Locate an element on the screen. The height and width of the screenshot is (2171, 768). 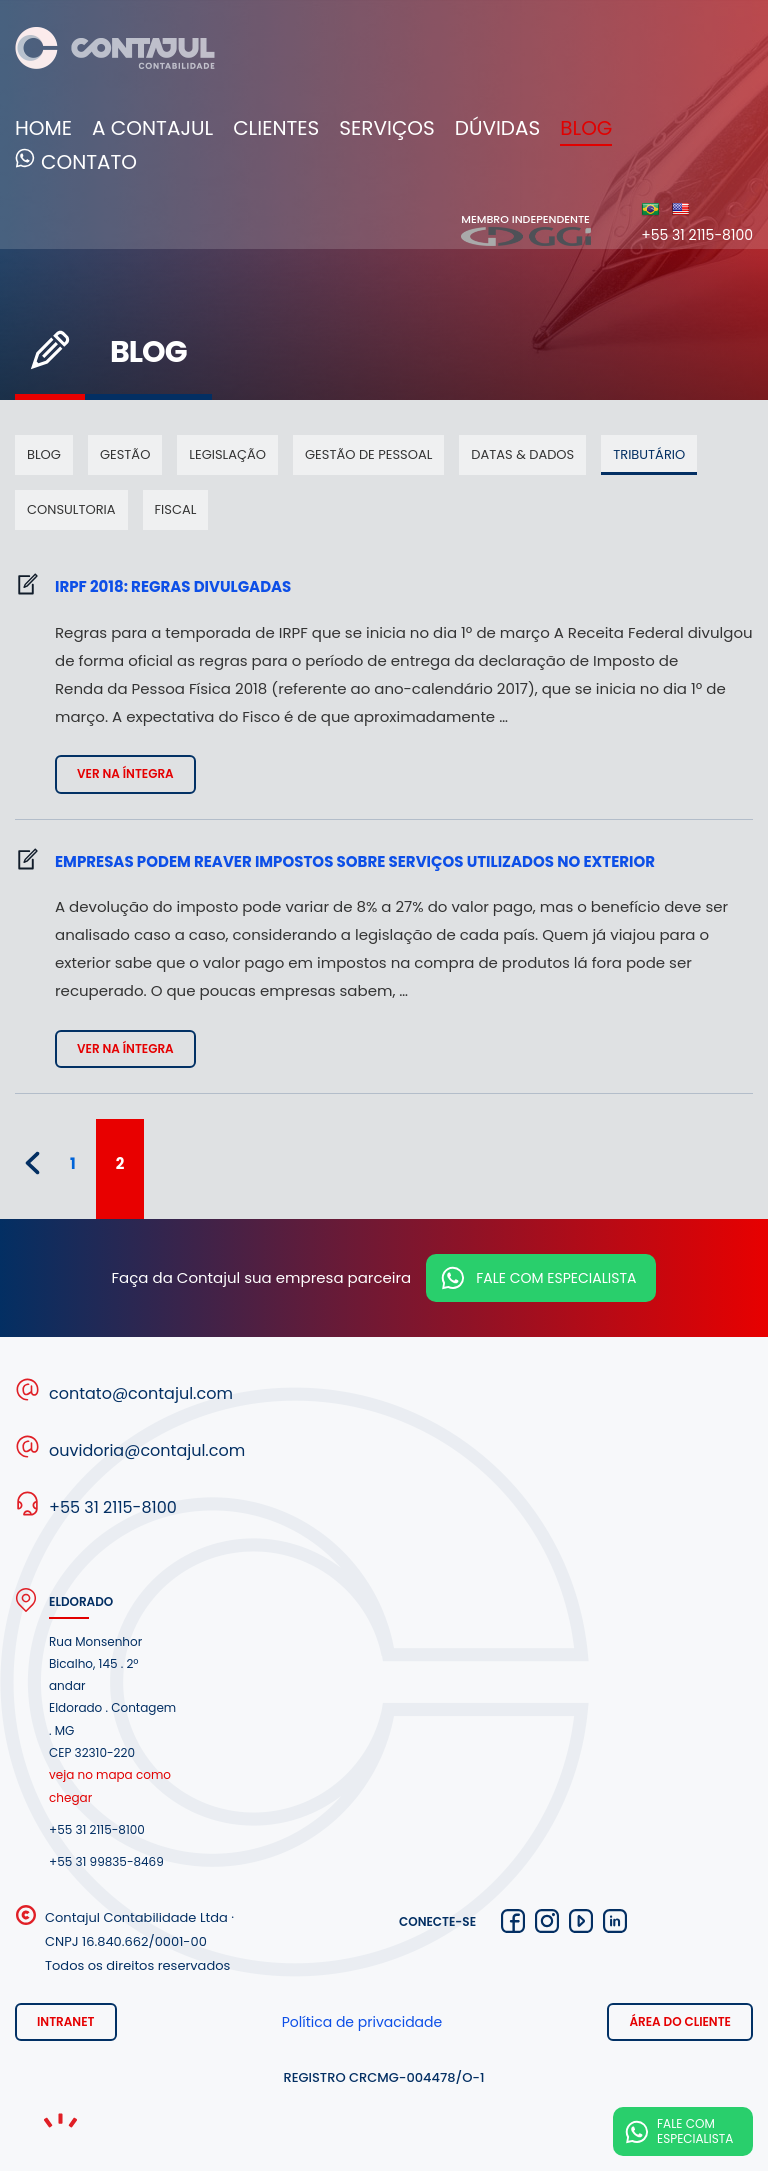
Contato is located at coordinates (89, 163).